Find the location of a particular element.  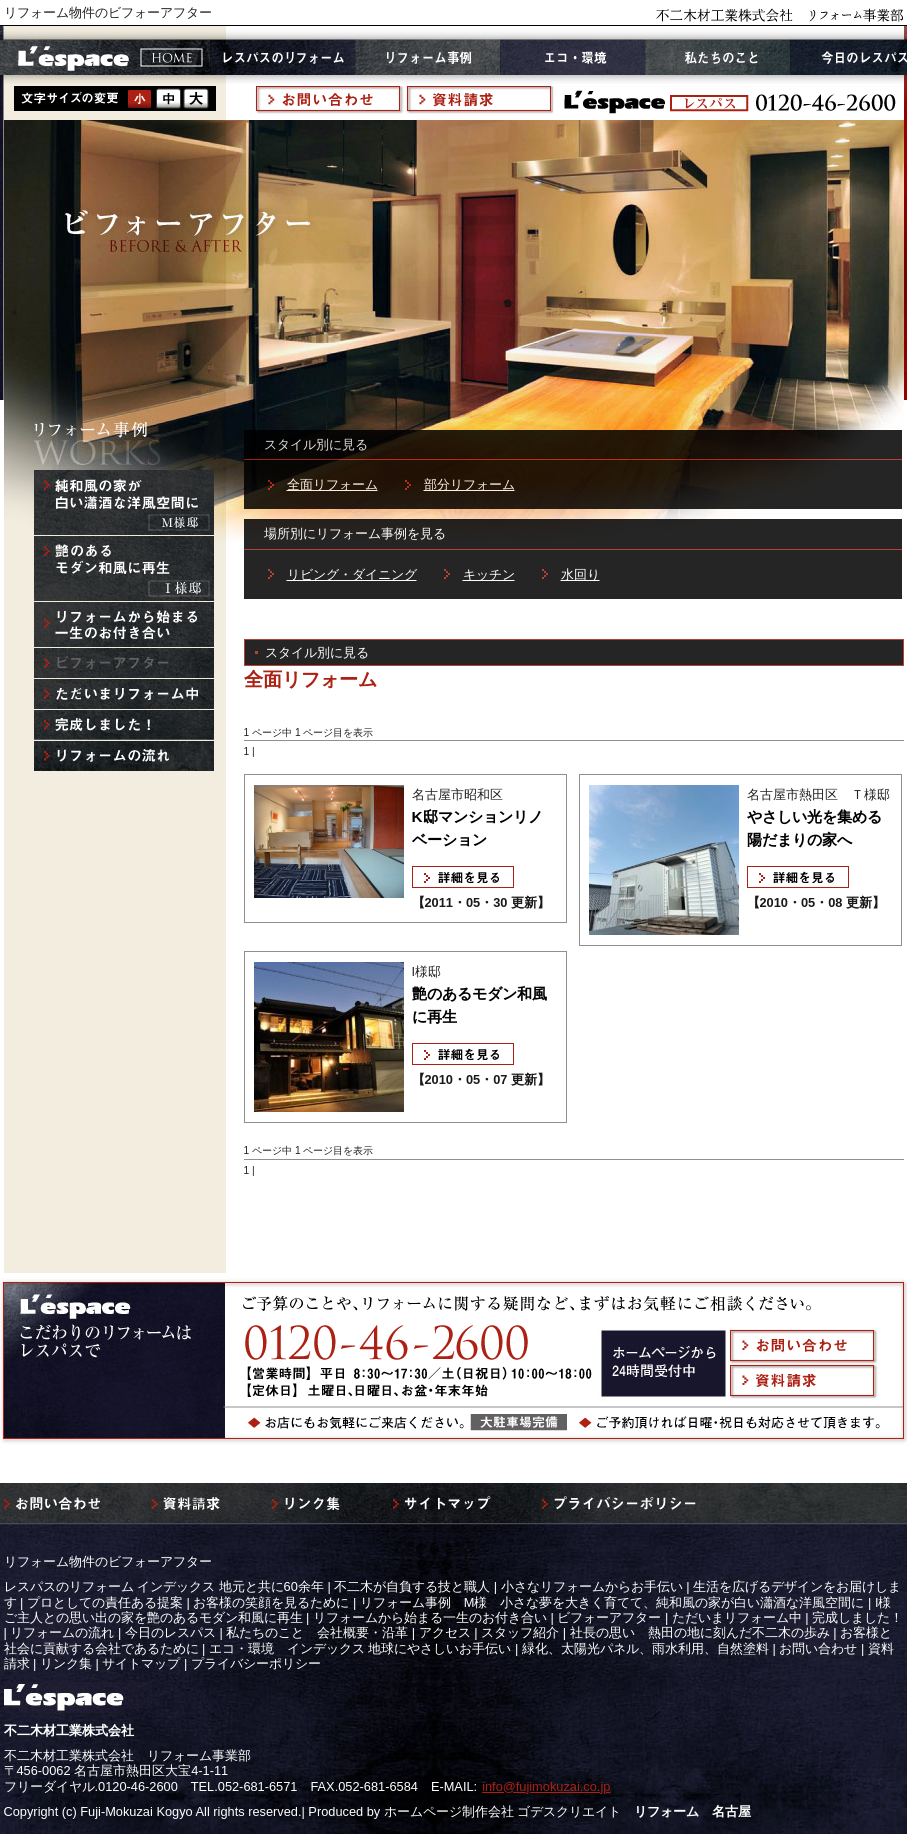

リビング・ダイニング is located at coordinates (352, 574).